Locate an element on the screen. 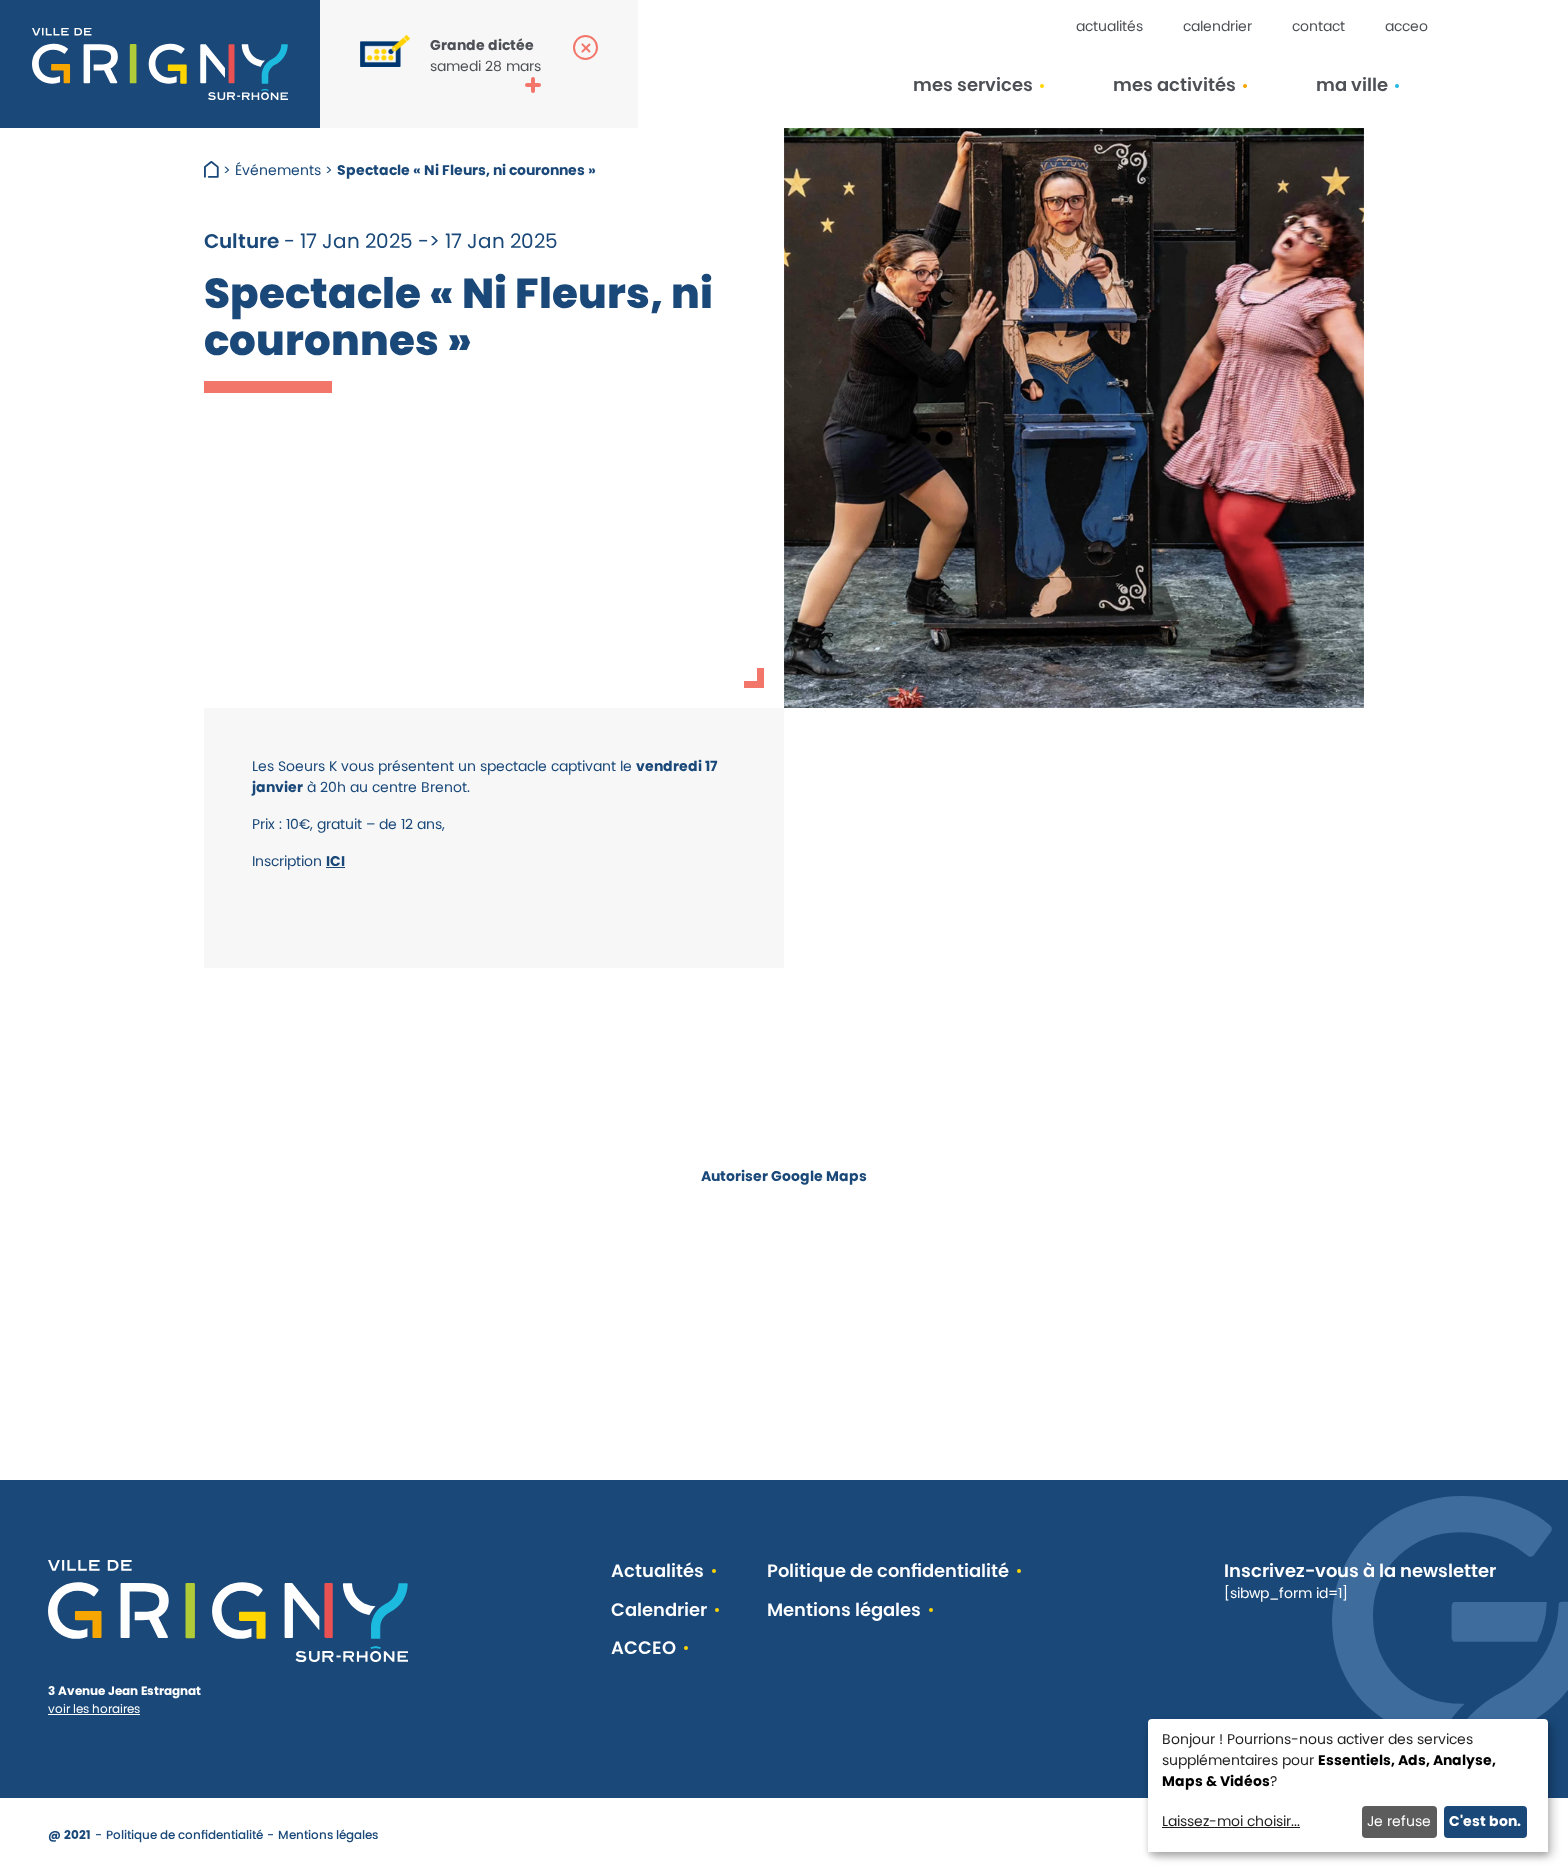 This screenshot has width=1568, height=1872. Événements is located at coordinates (278, 170).